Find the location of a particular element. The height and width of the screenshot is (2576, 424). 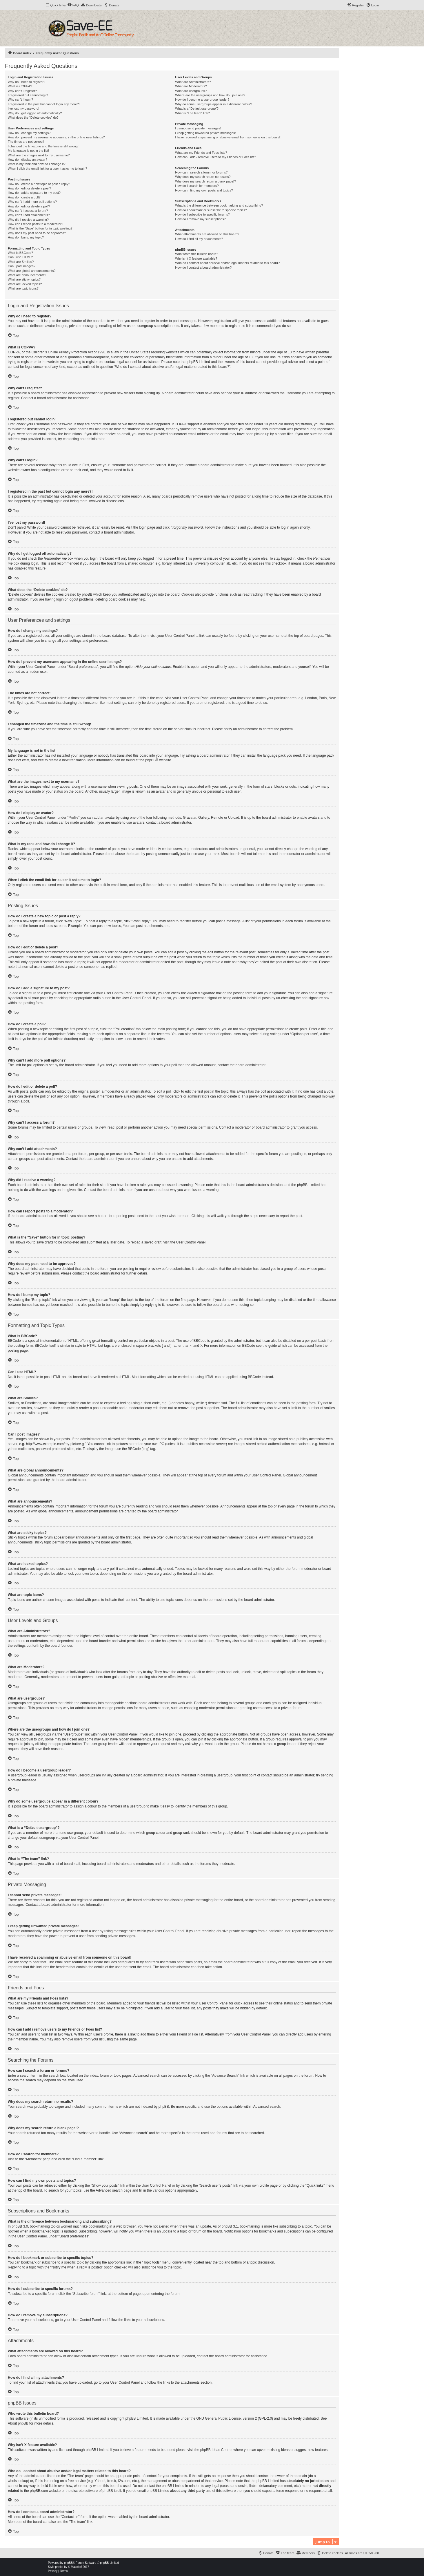

Who wrote this bulletin board? is located at coordinates (196, 254).